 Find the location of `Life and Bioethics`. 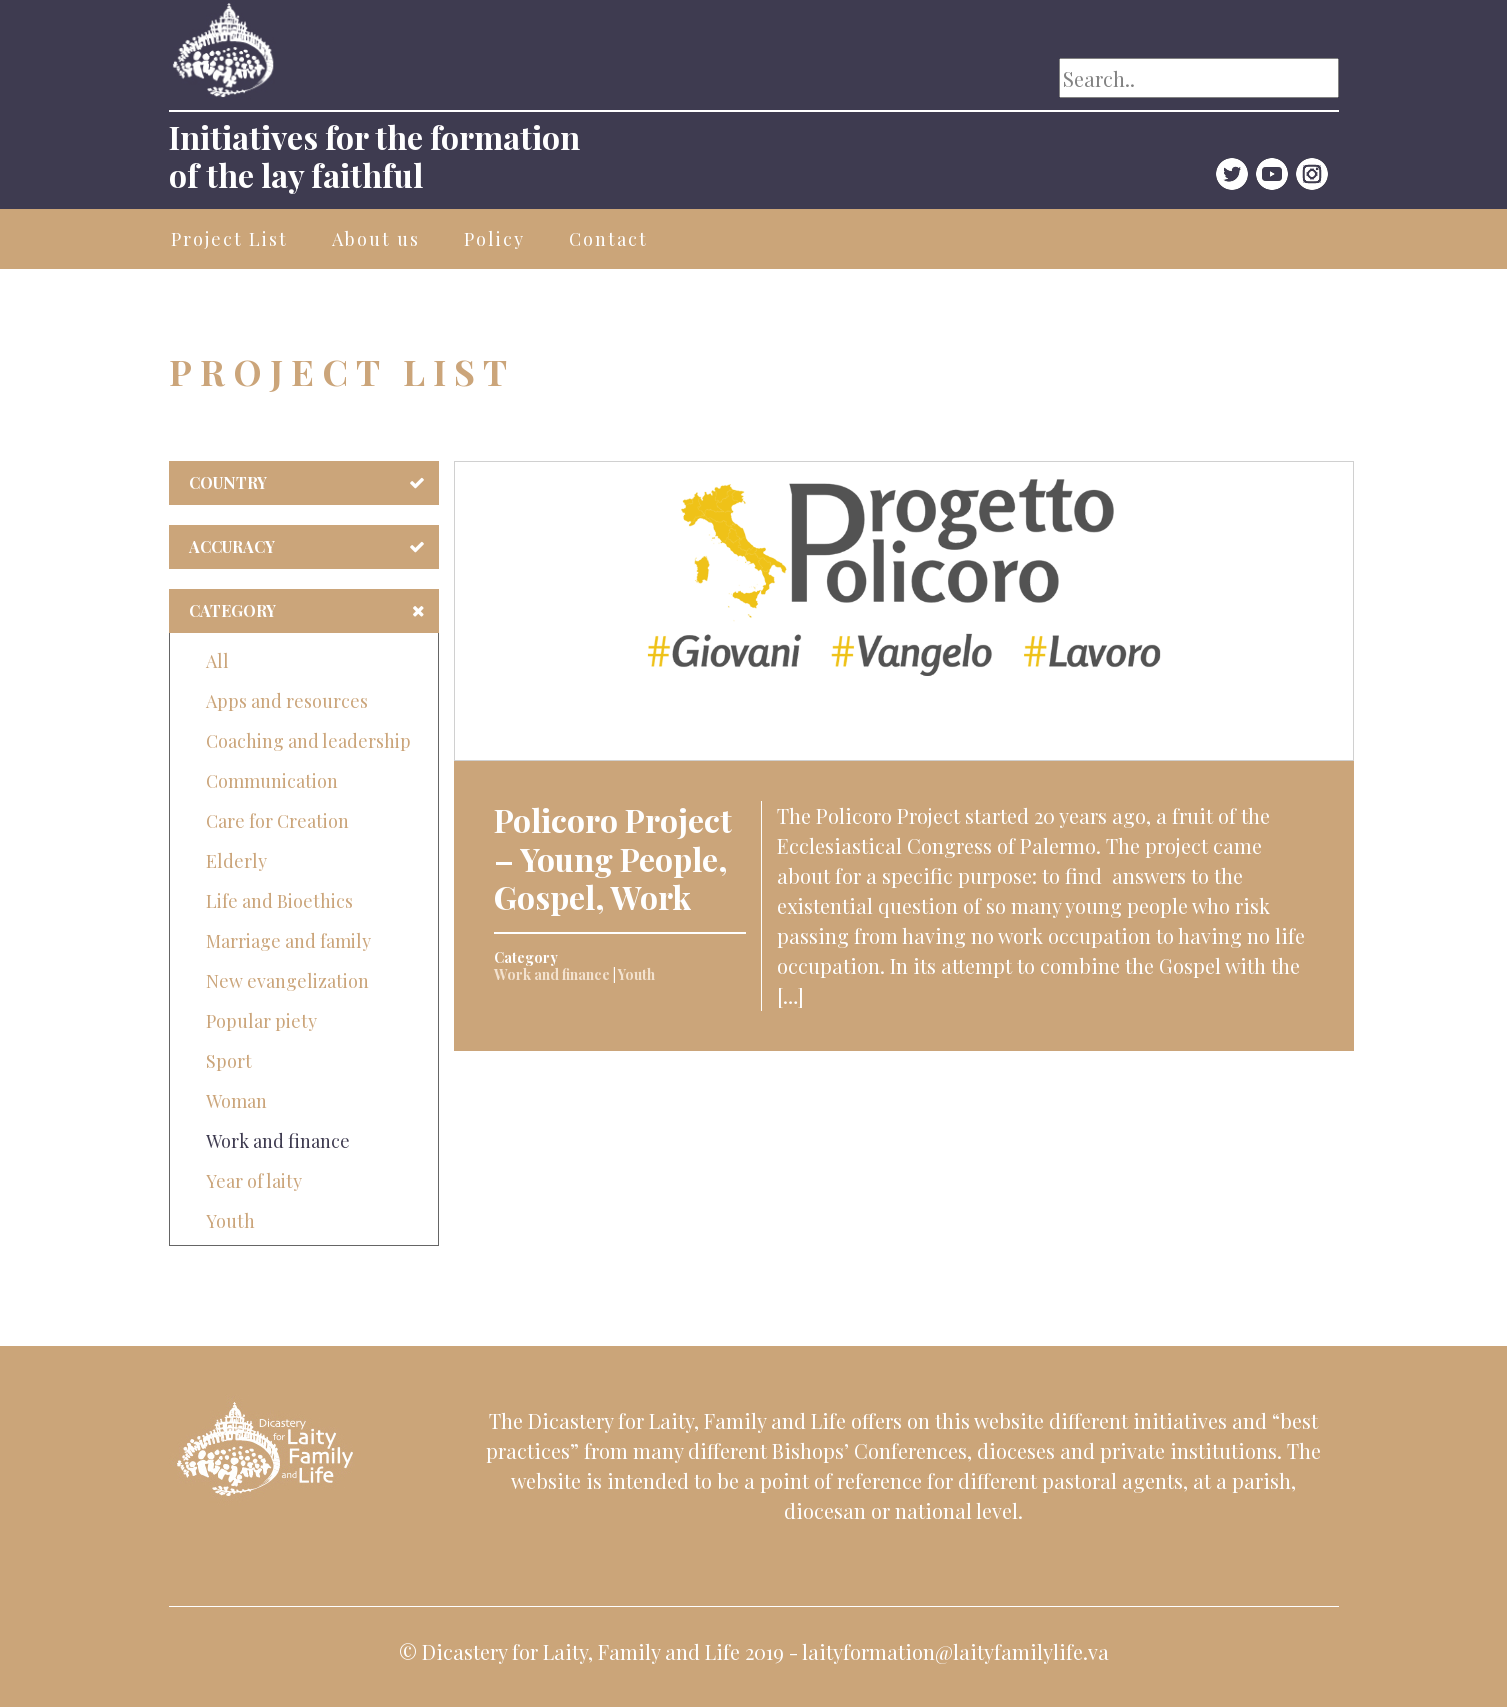

Life and Bioethics is located at coordinates (279, 901).